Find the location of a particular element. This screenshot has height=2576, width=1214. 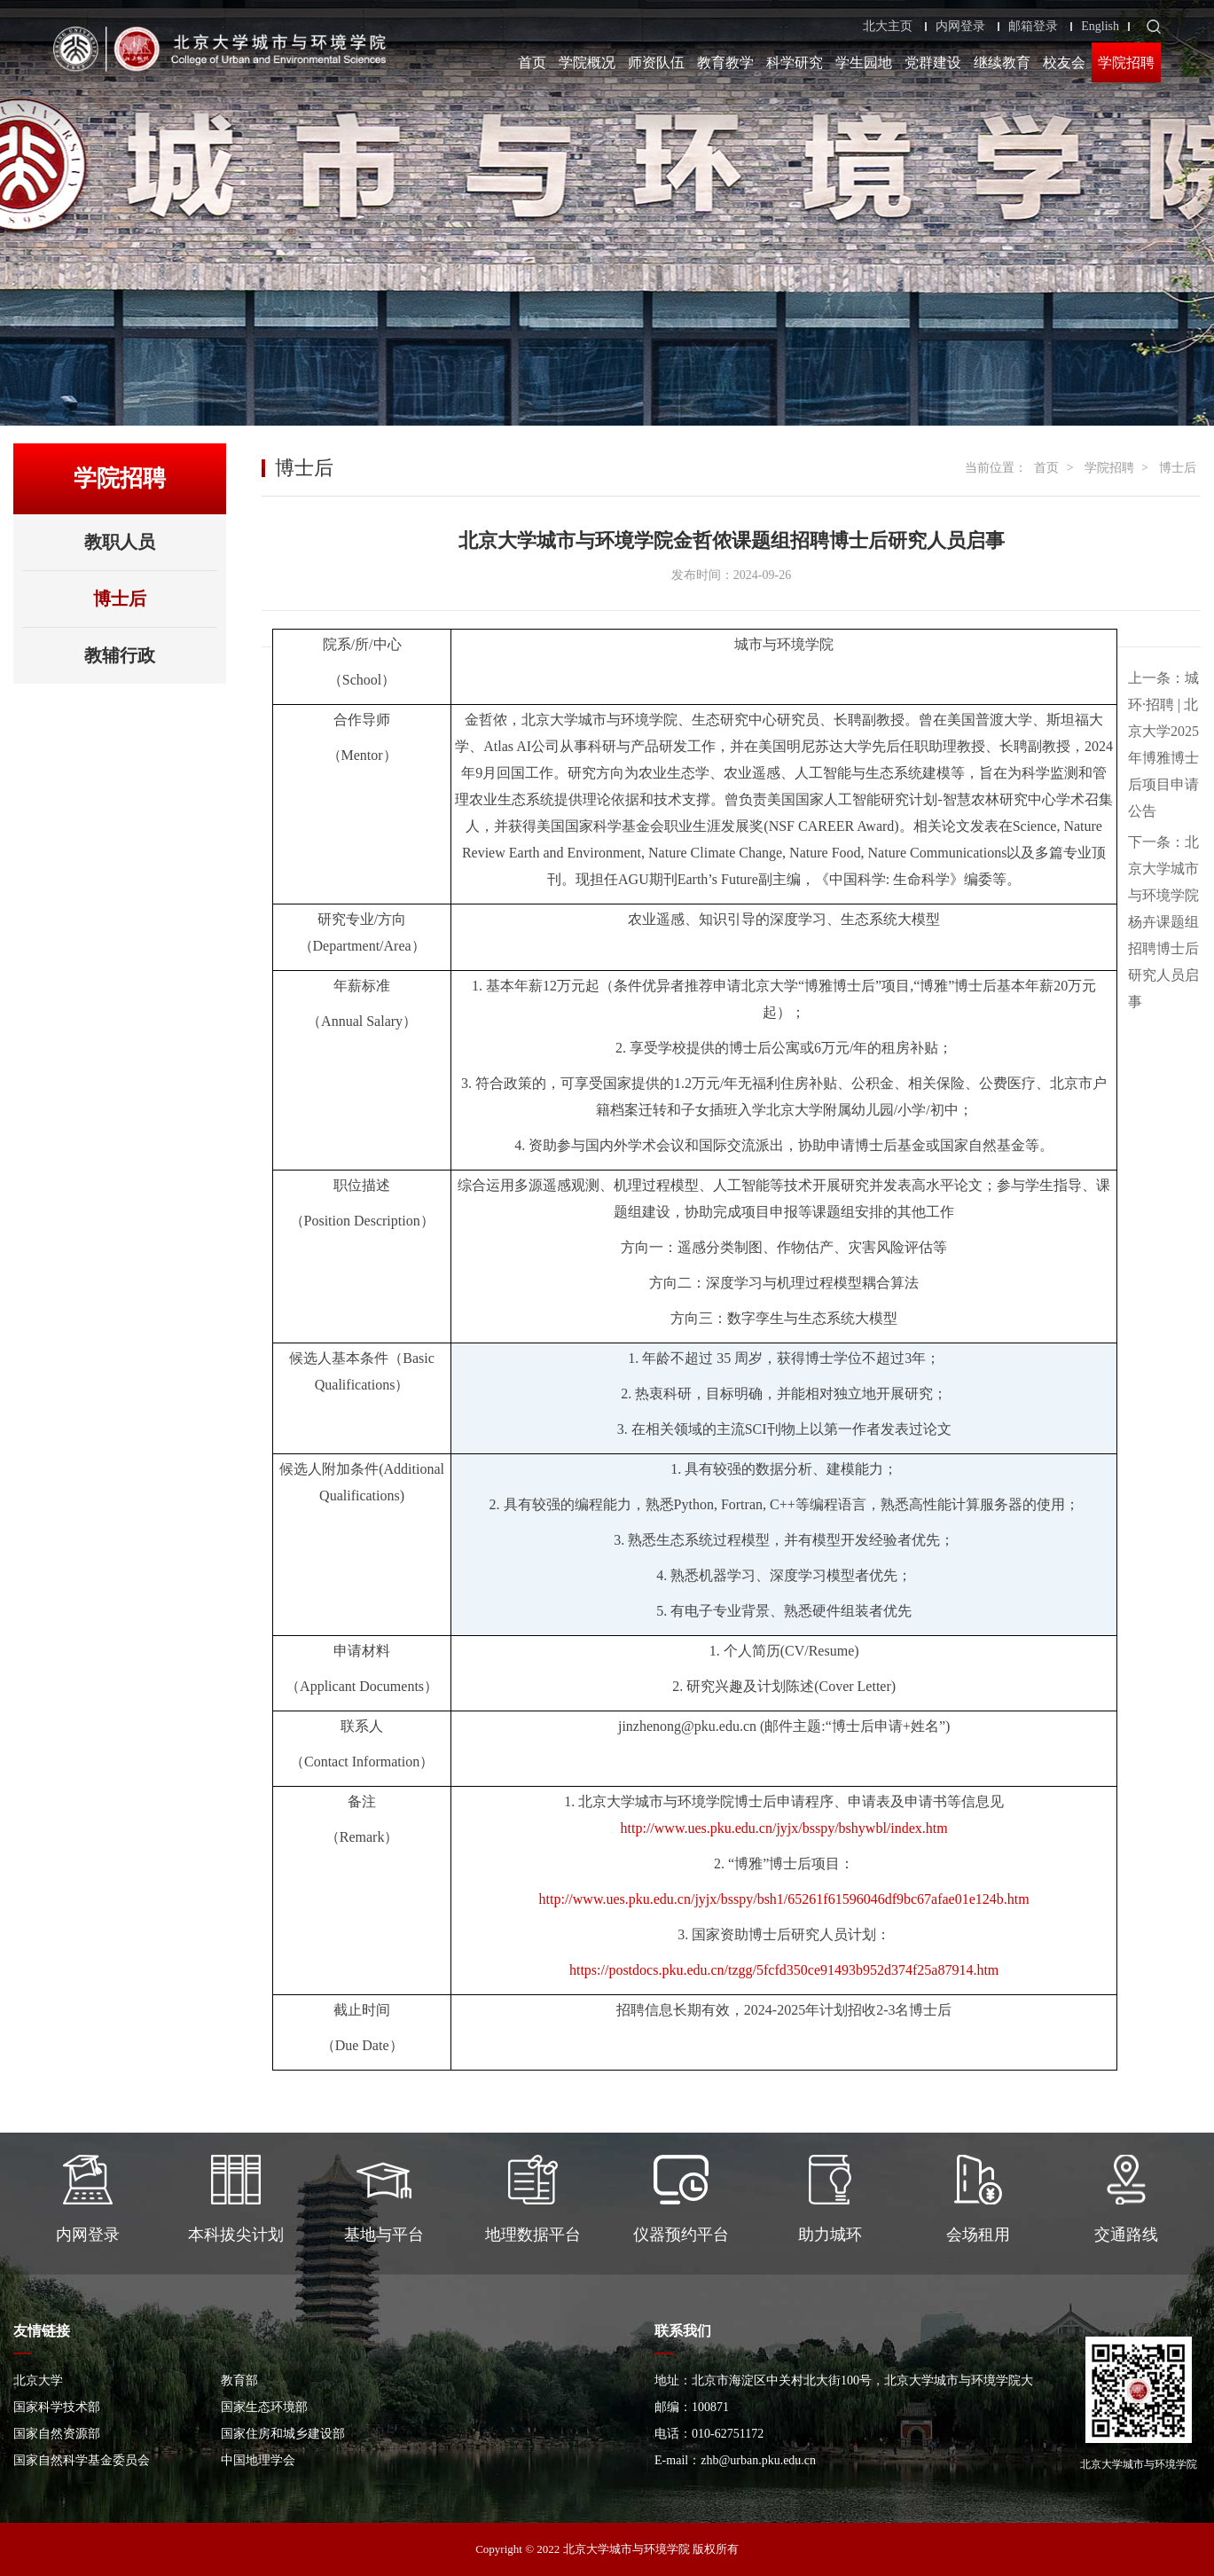

师资队伍 is located at coordinates (656, 62).